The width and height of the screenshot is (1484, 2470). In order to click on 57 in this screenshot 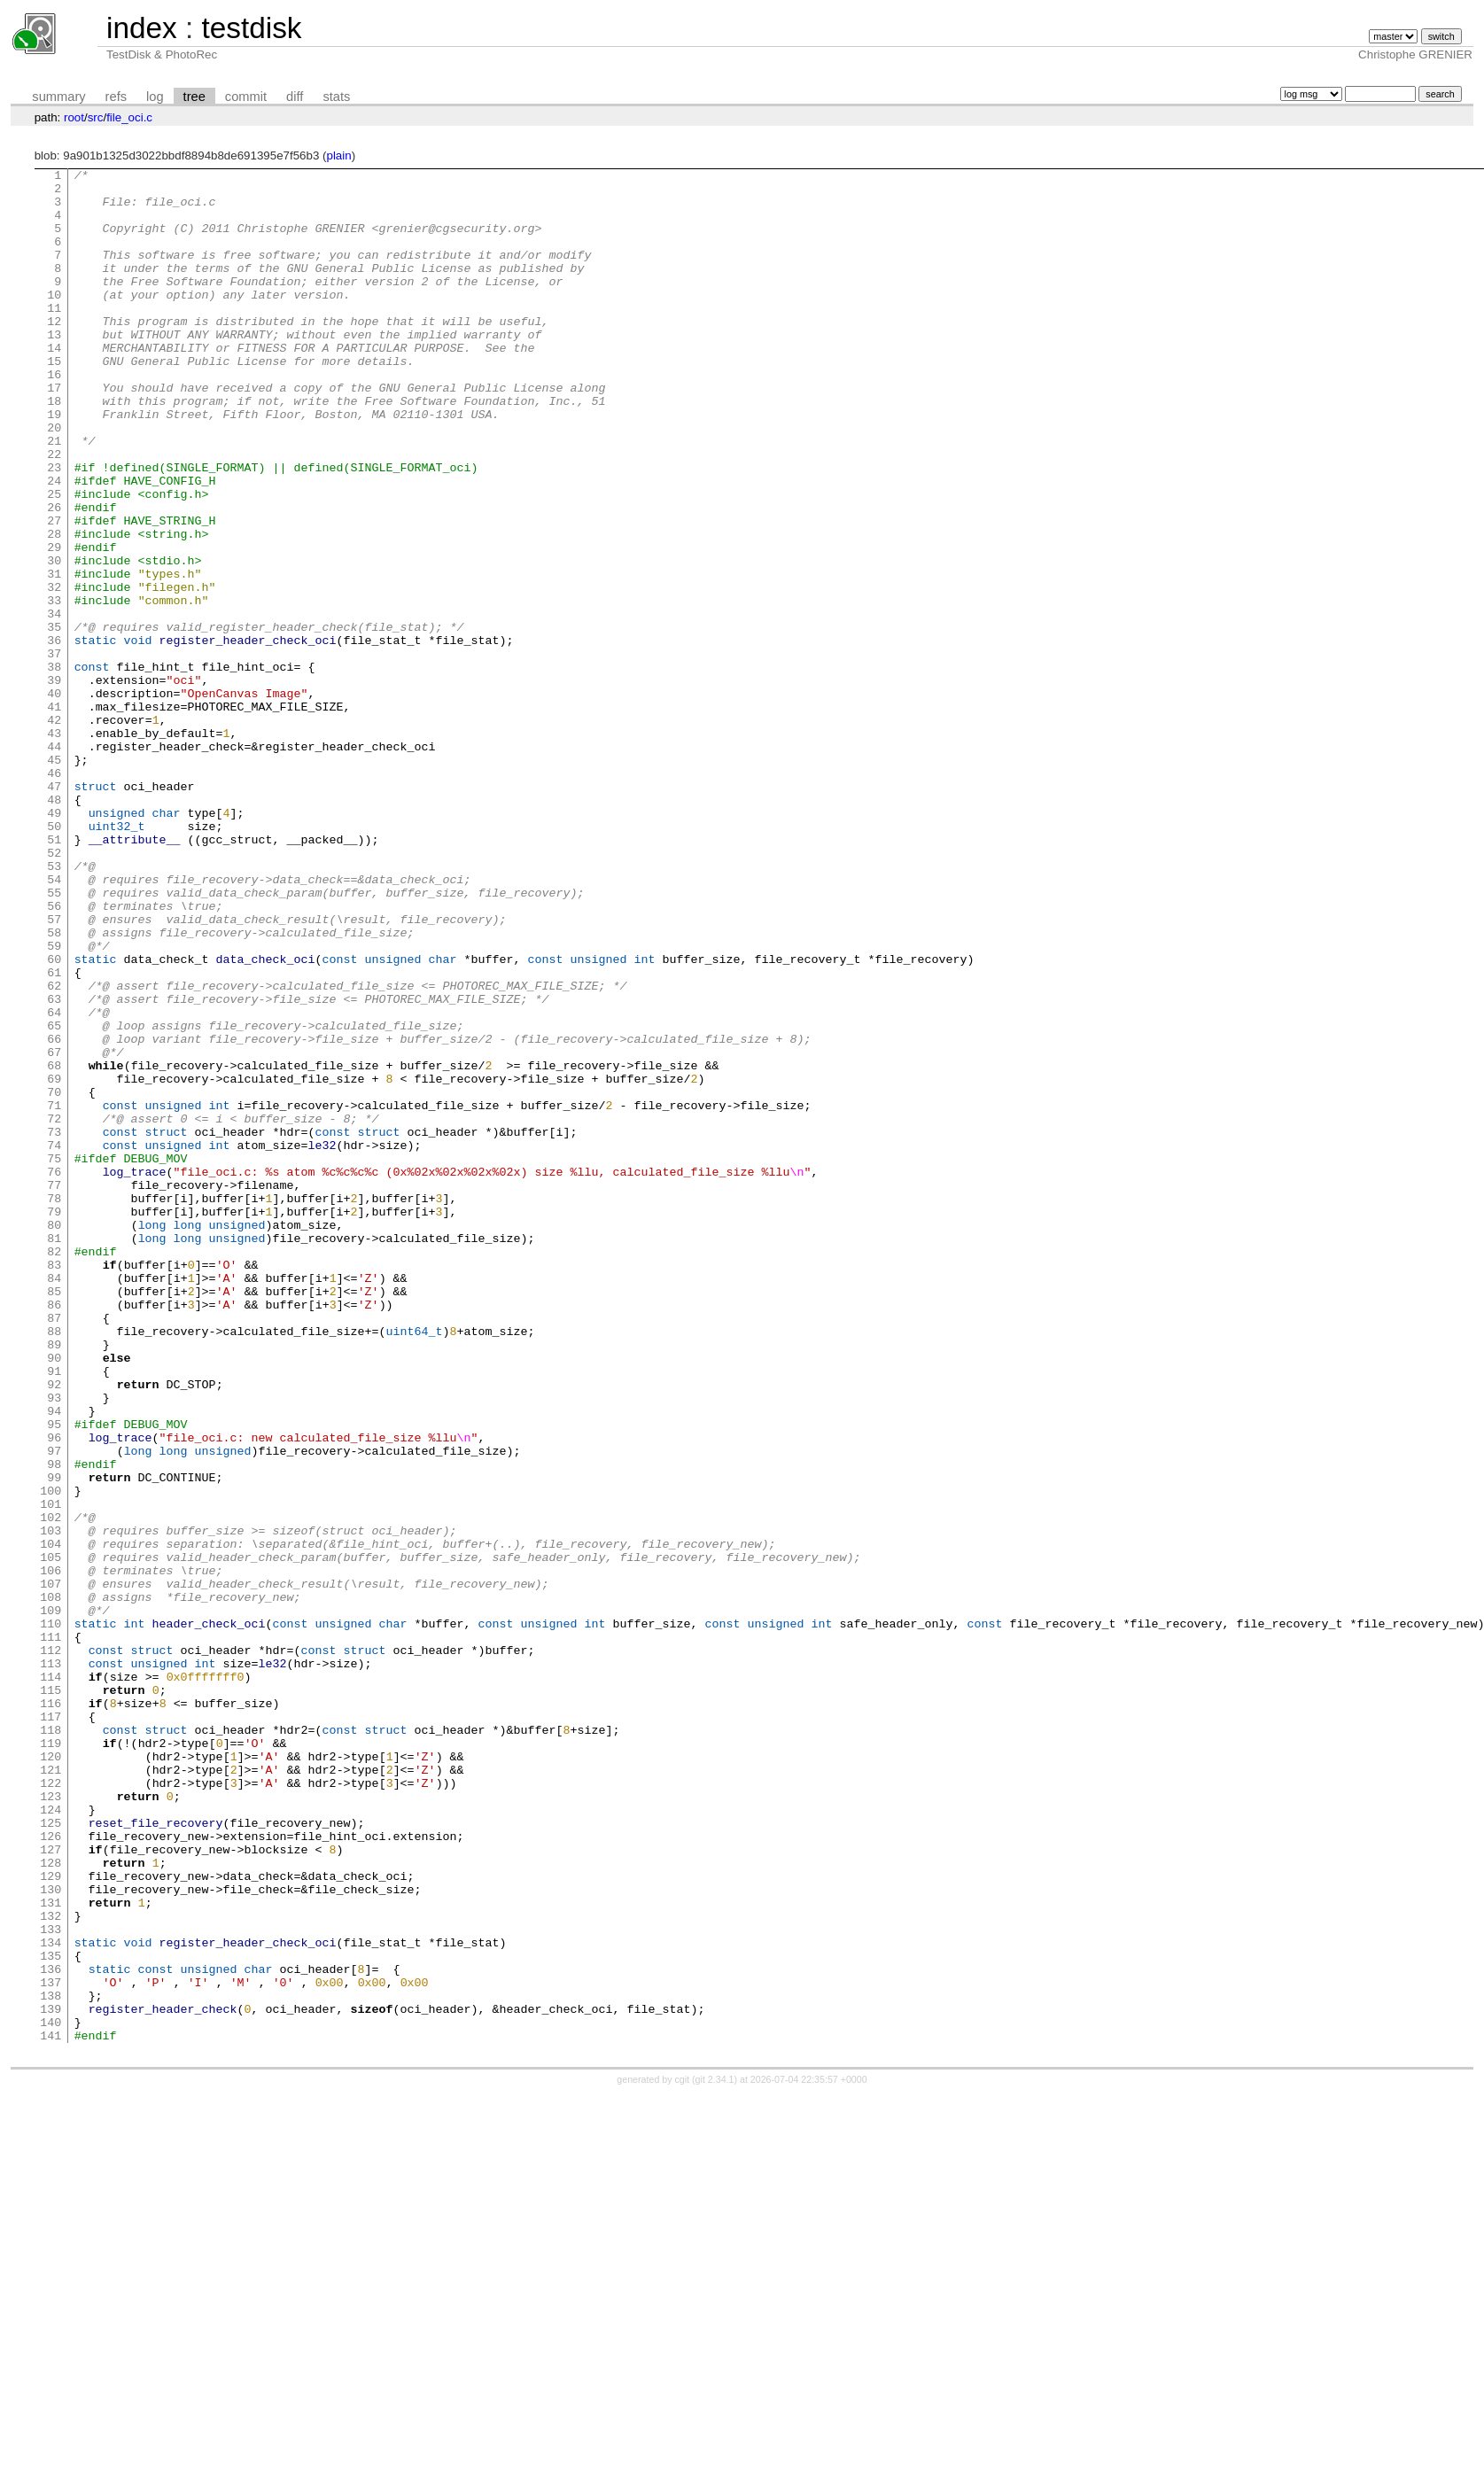, I will do `click(54, 1070)`.